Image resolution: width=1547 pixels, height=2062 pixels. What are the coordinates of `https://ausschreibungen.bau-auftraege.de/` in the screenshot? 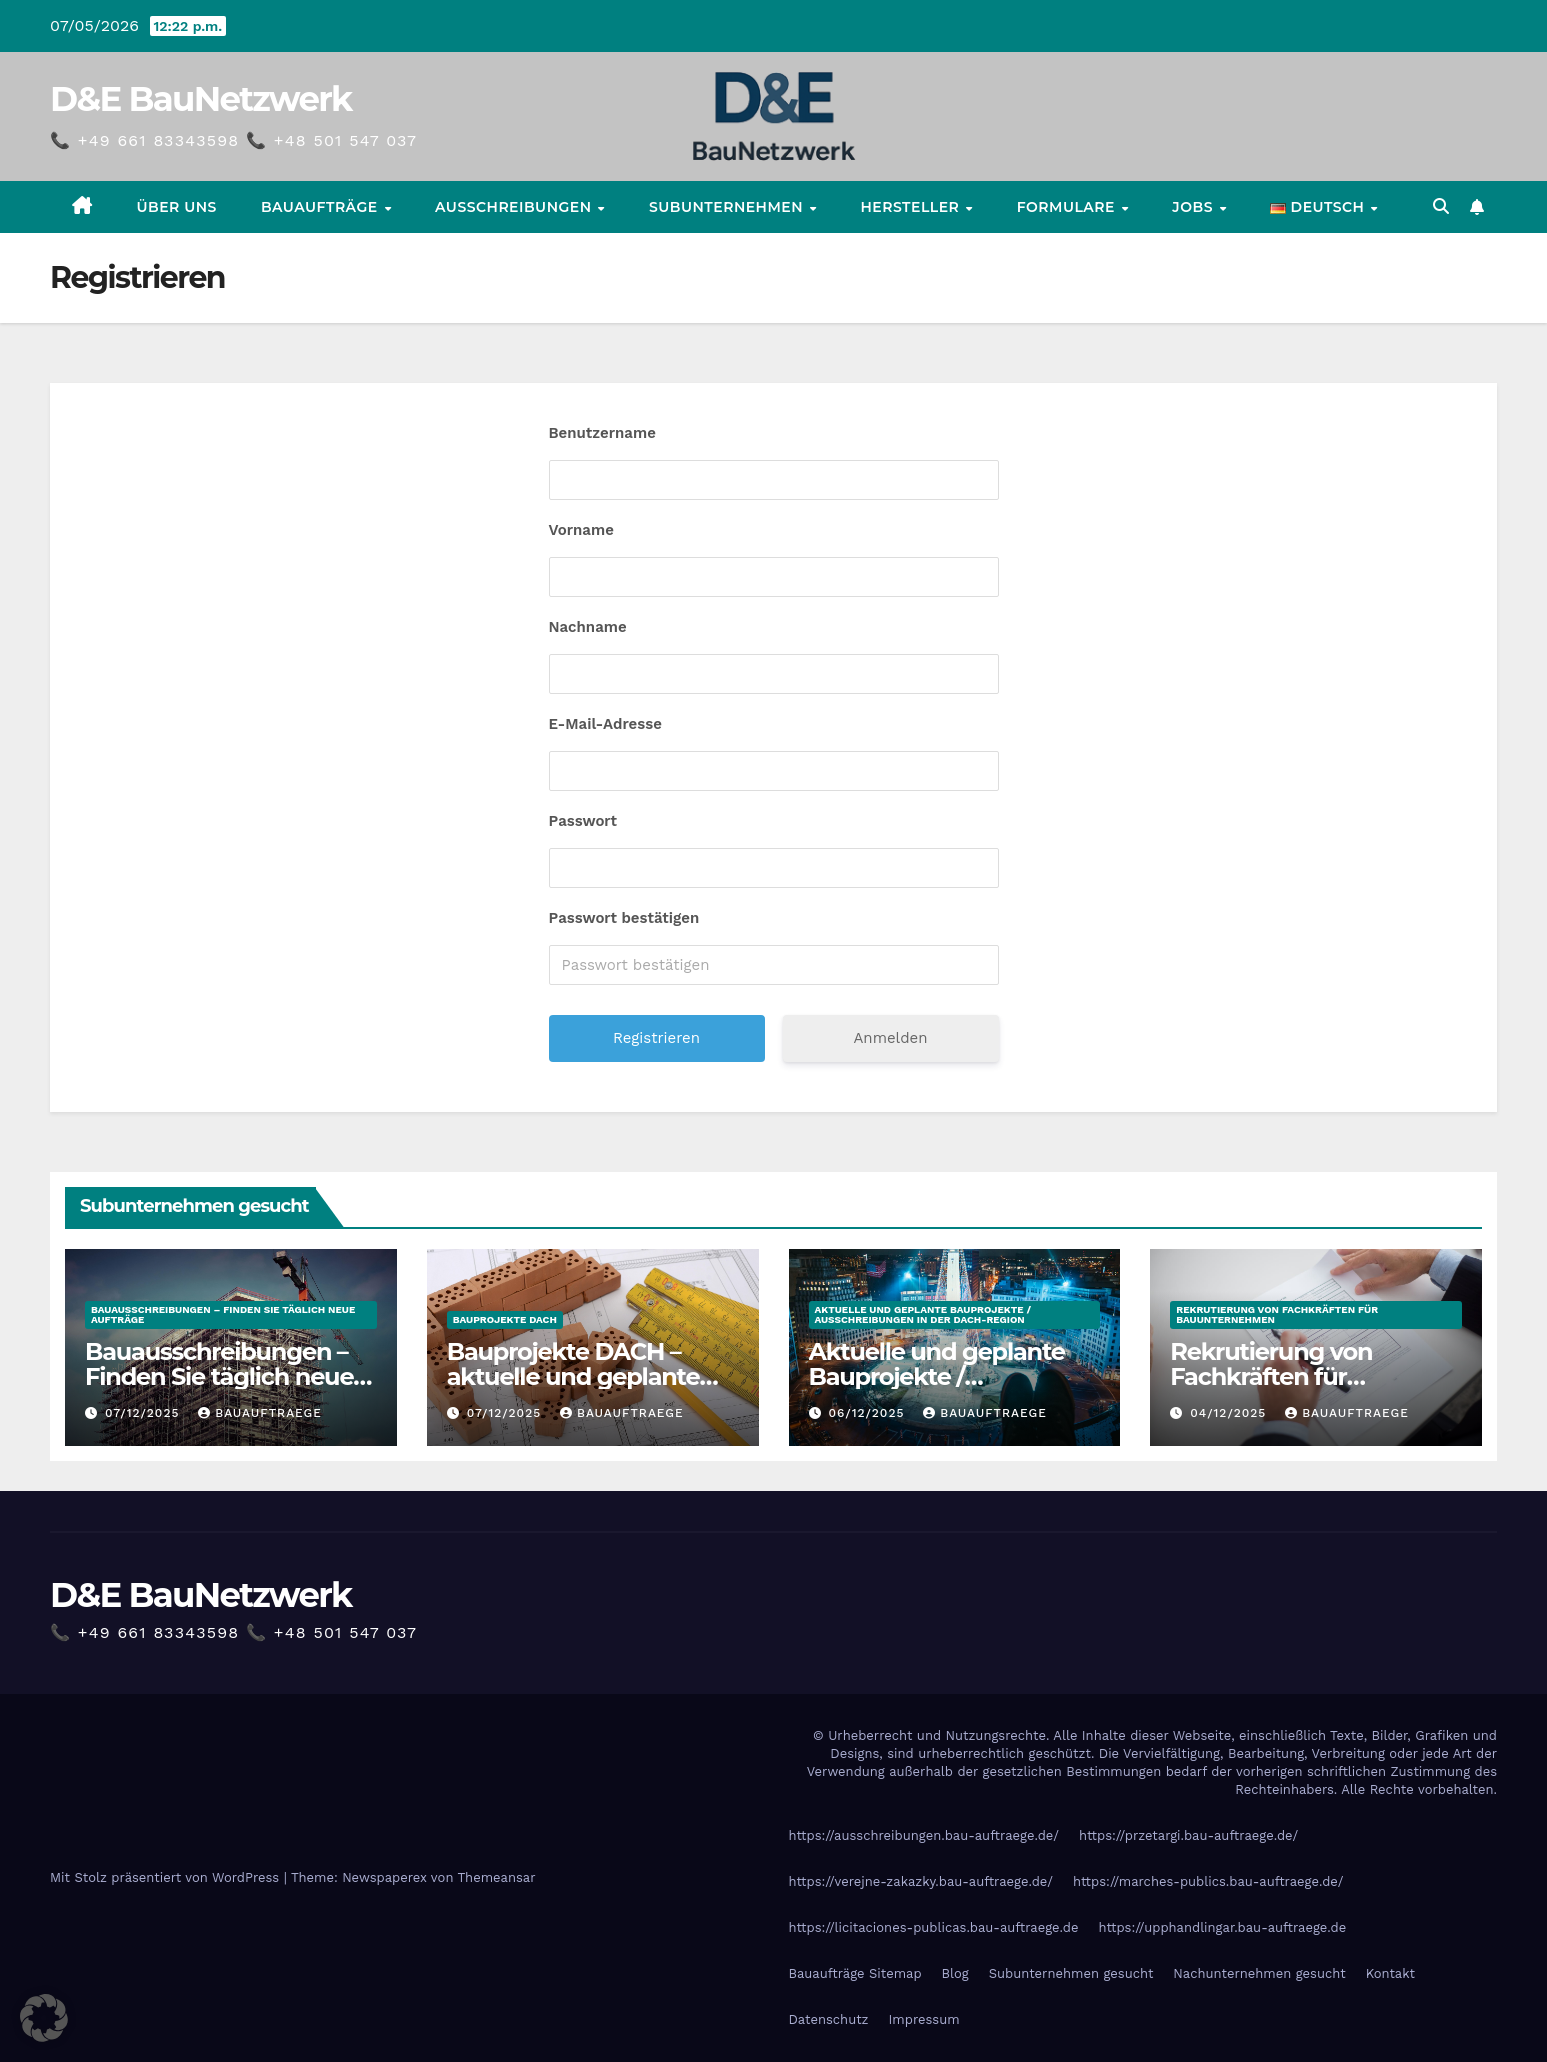 It's located at (924, 1835).